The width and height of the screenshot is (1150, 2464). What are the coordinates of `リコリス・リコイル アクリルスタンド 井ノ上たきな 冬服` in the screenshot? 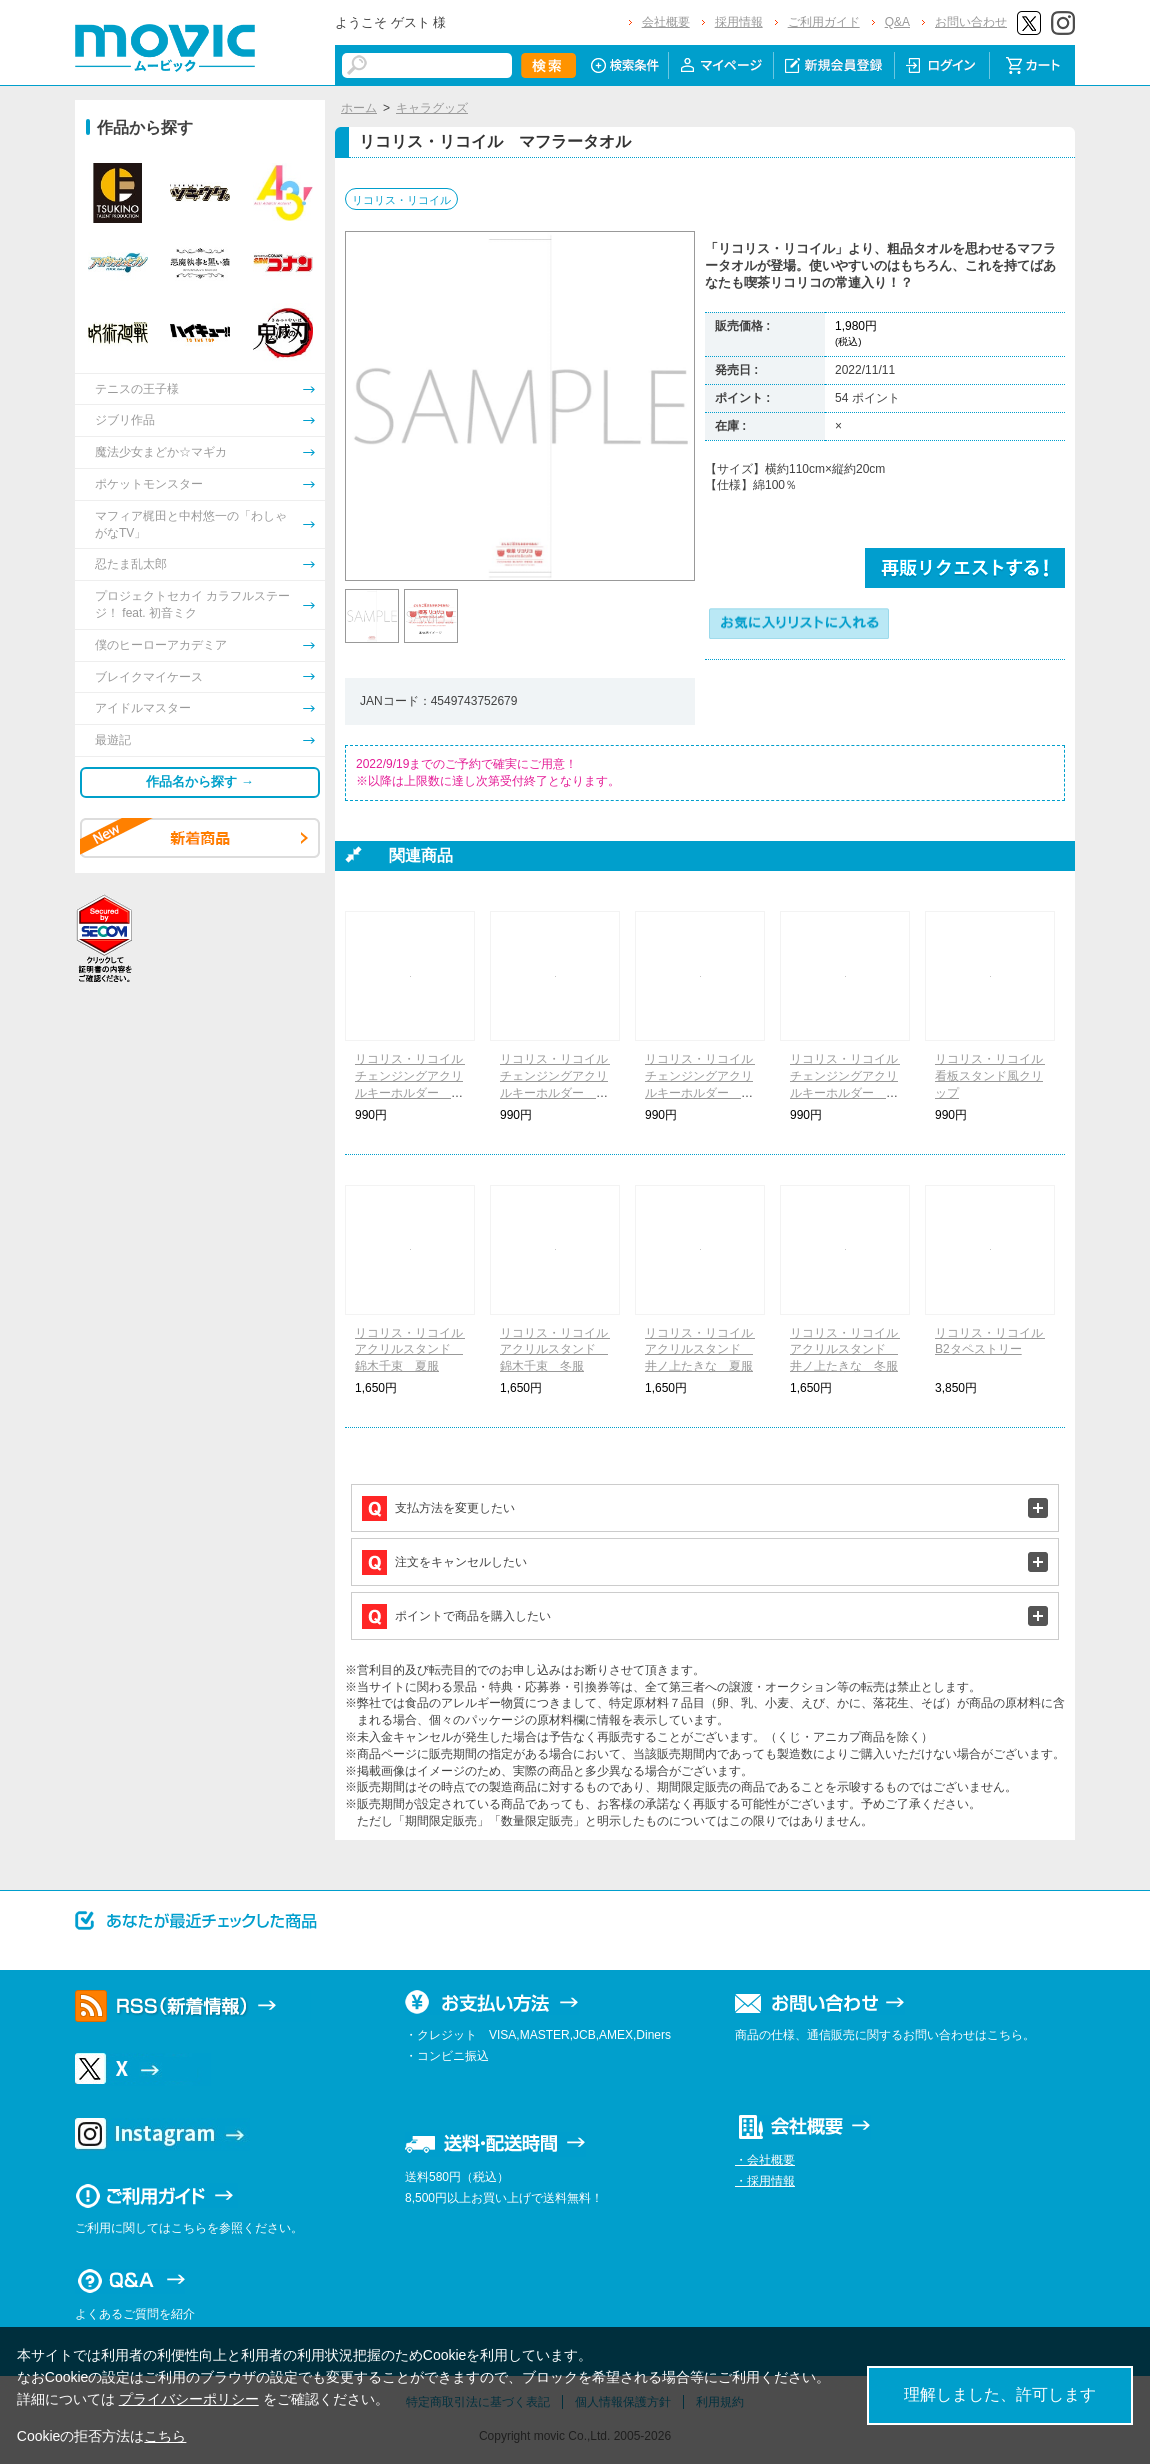 It's located at (850, 1350).